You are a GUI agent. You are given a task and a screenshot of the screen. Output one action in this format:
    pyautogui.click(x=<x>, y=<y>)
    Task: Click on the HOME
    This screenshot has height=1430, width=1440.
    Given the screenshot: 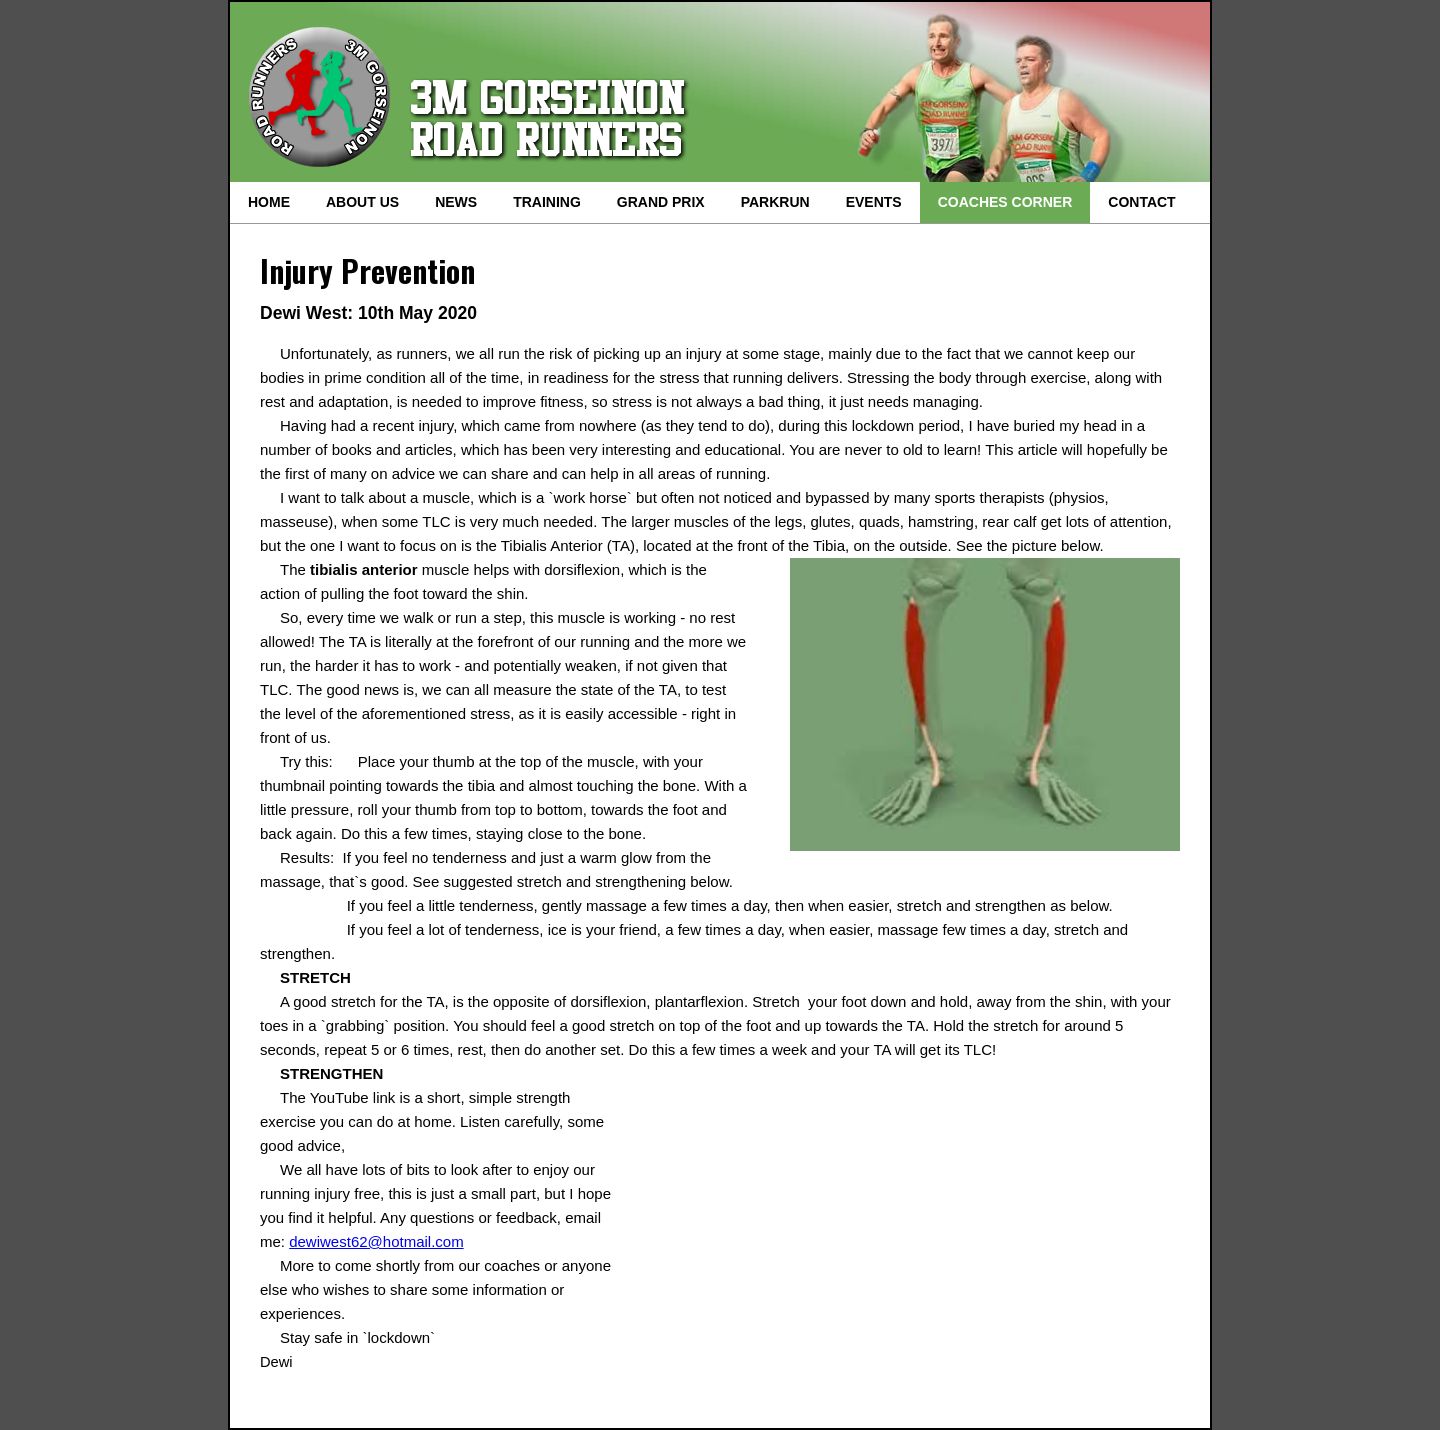 What is the action you would take?
    pyautogui.click(x=269, y=202)
    